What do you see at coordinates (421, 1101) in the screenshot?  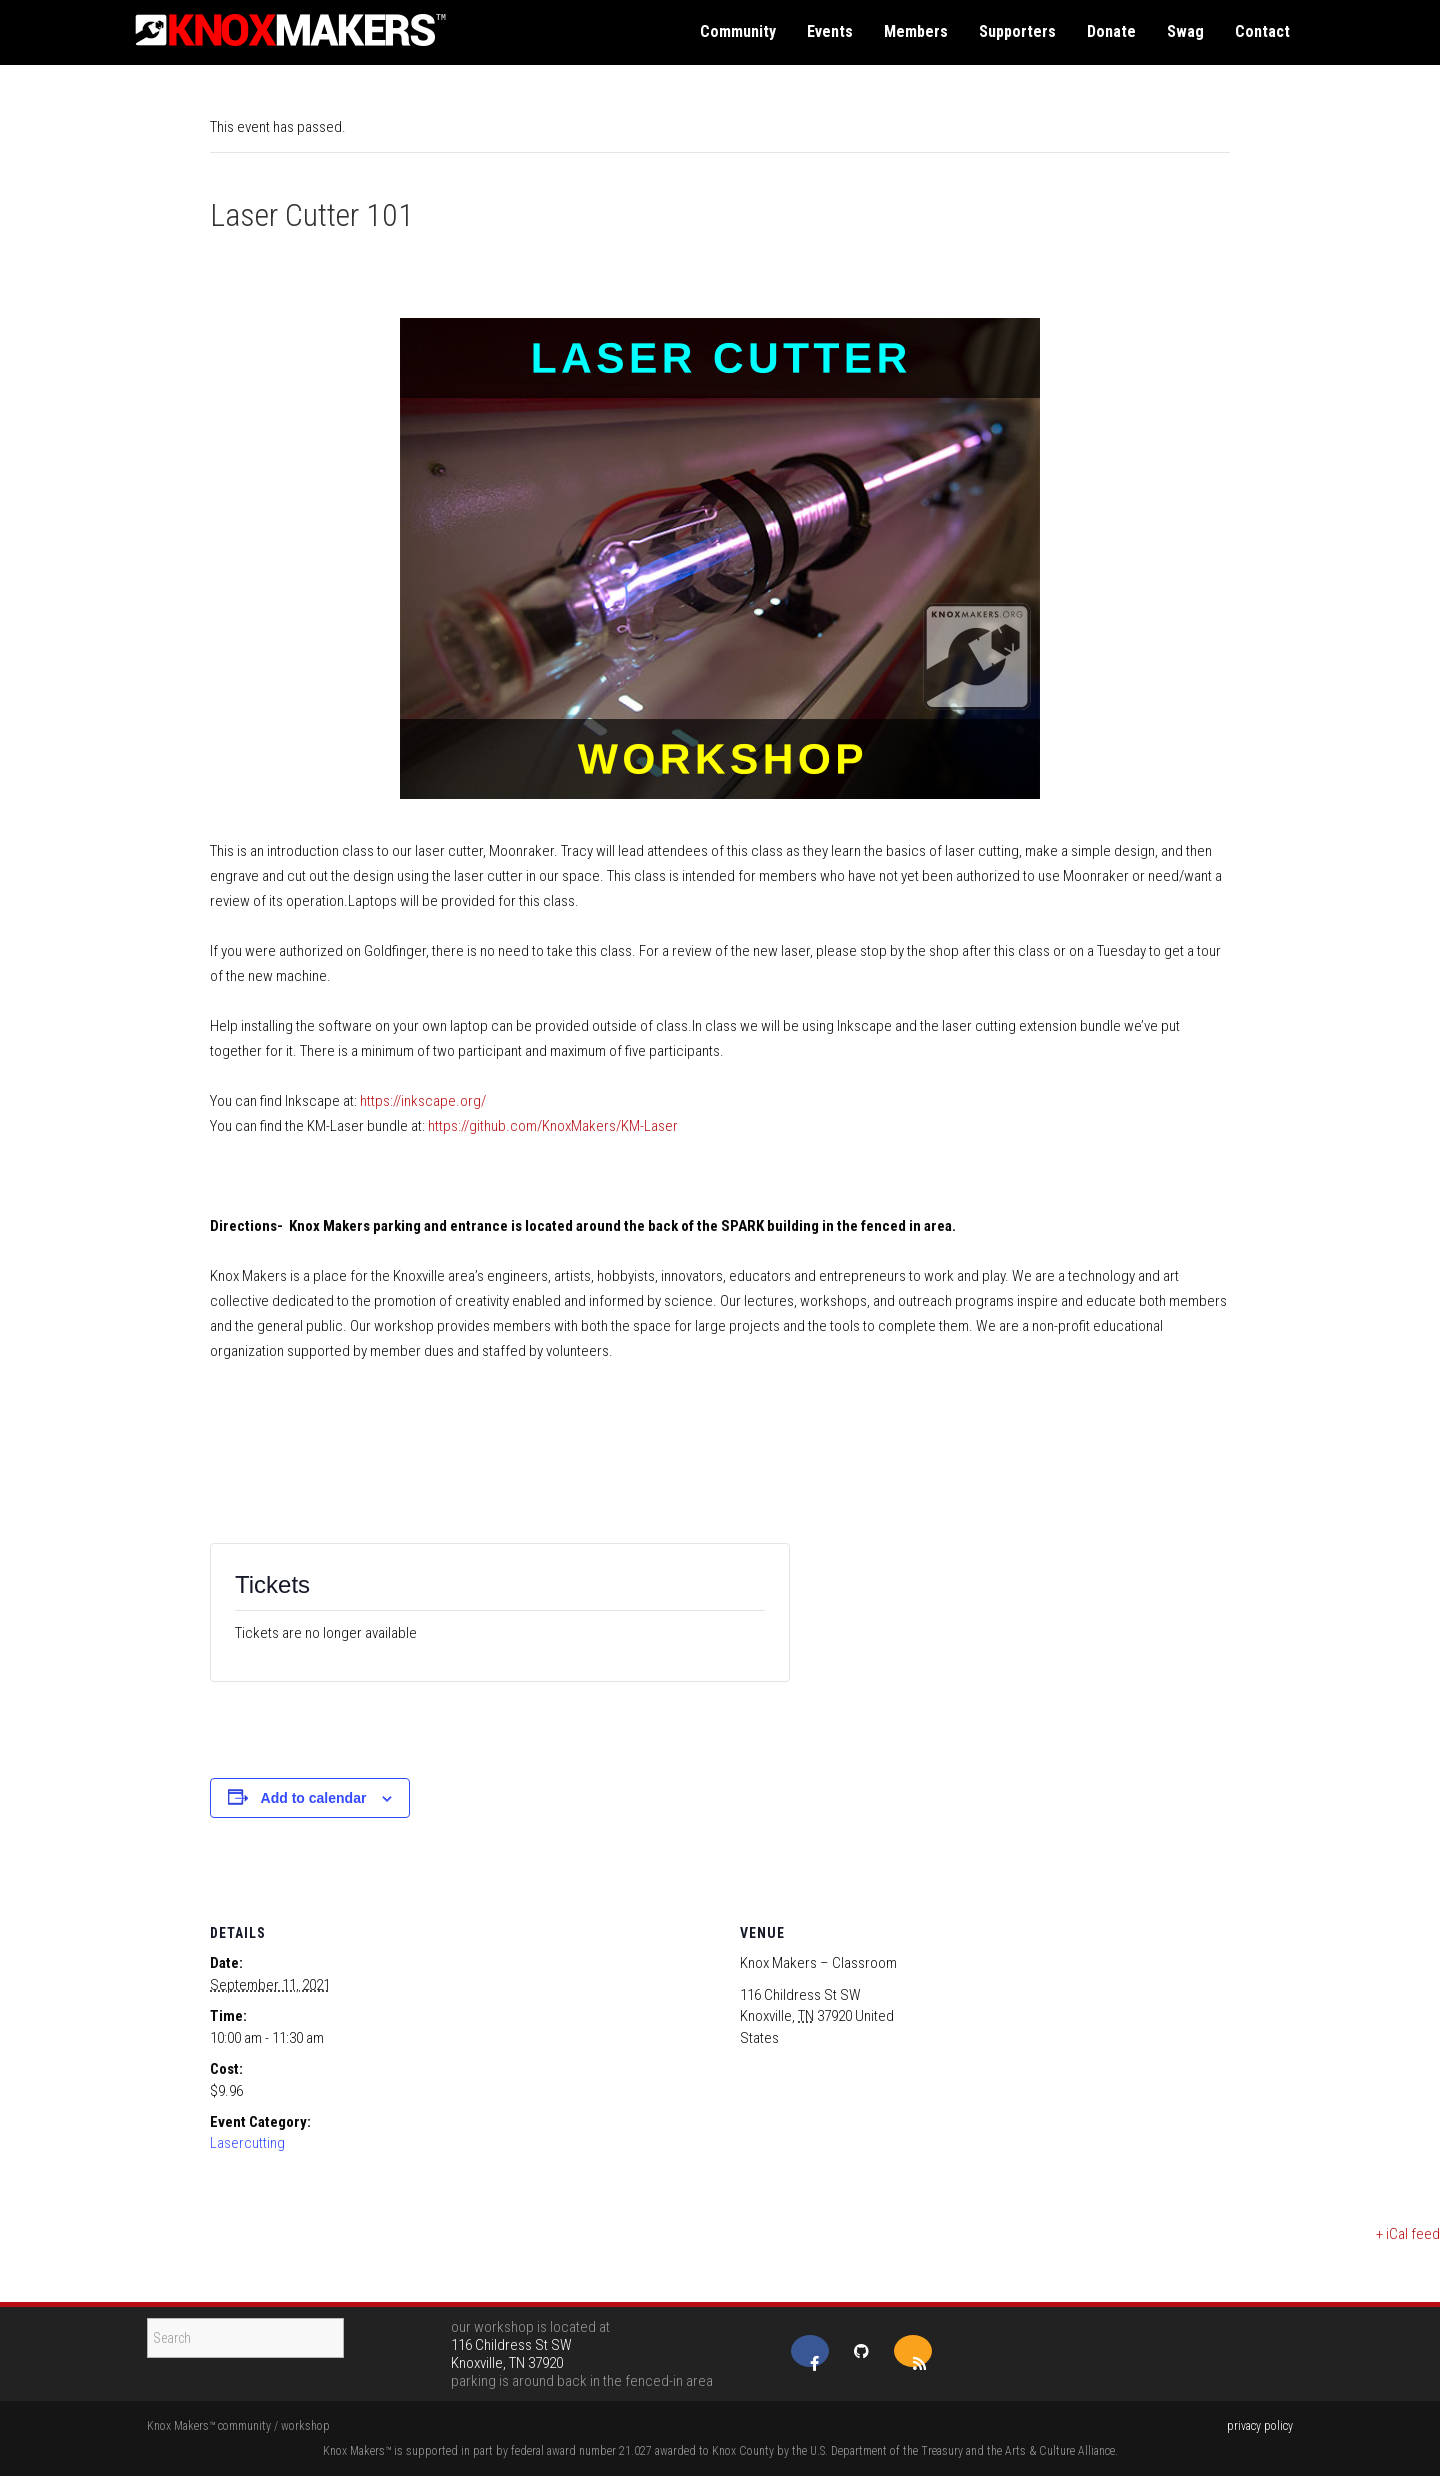 I see `https://inkscape.org/` at bounding box center [421, 1101].